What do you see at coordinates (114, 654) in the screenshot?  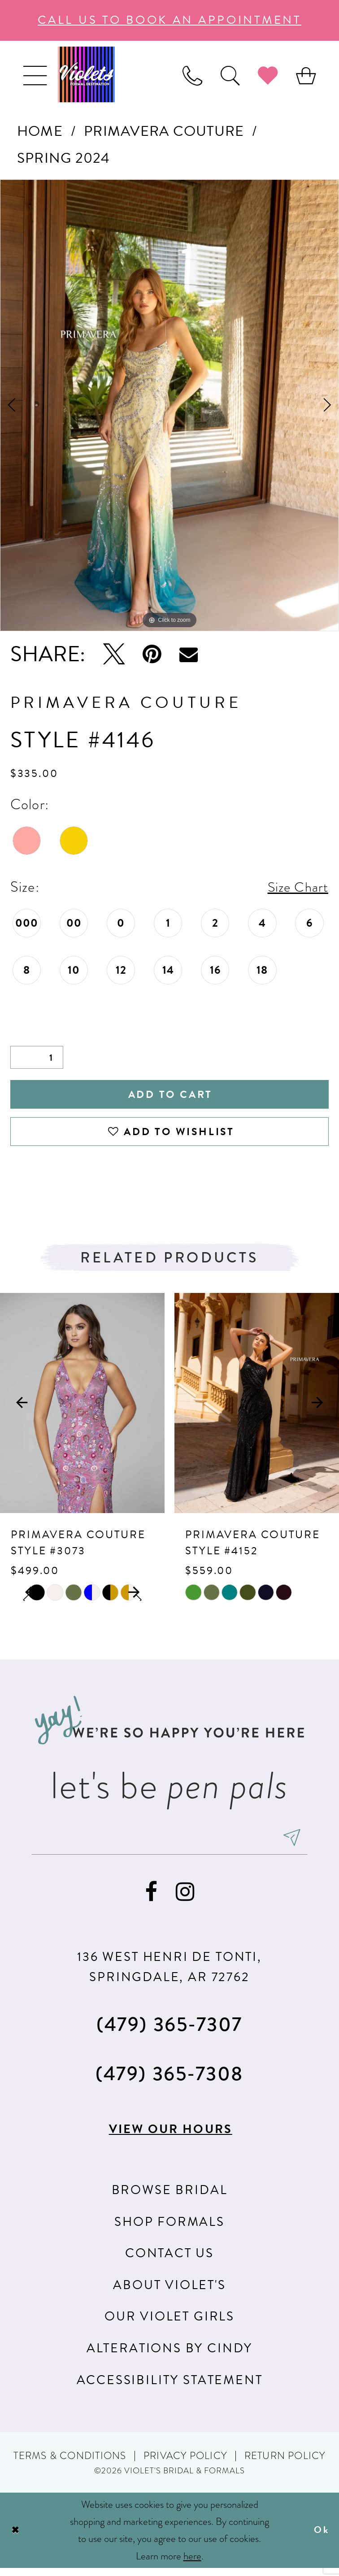 I see `[Tweet - Opens in new tab]` at bounding box center [114, 654].